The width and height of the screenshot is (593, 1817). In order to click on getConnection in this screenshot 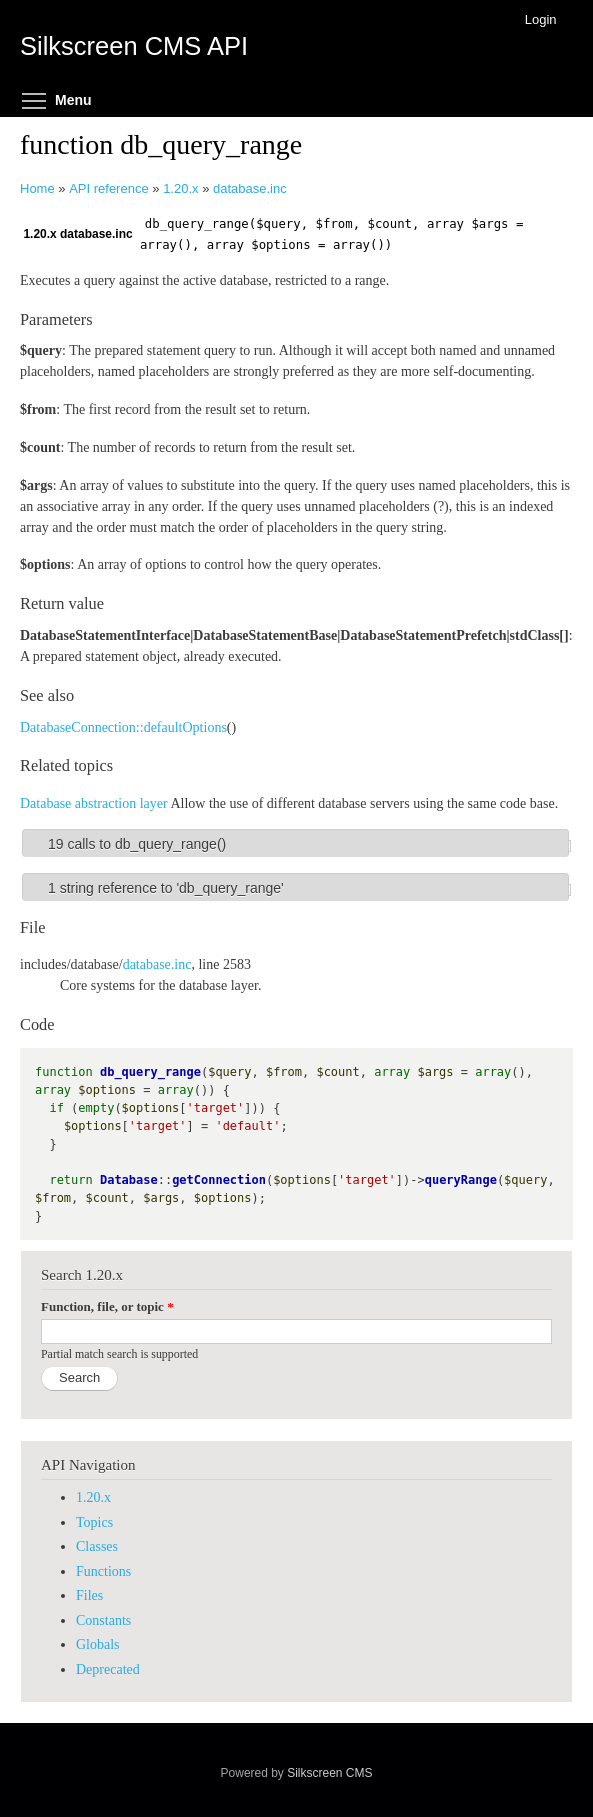, I will do `click(219, 1180)`.